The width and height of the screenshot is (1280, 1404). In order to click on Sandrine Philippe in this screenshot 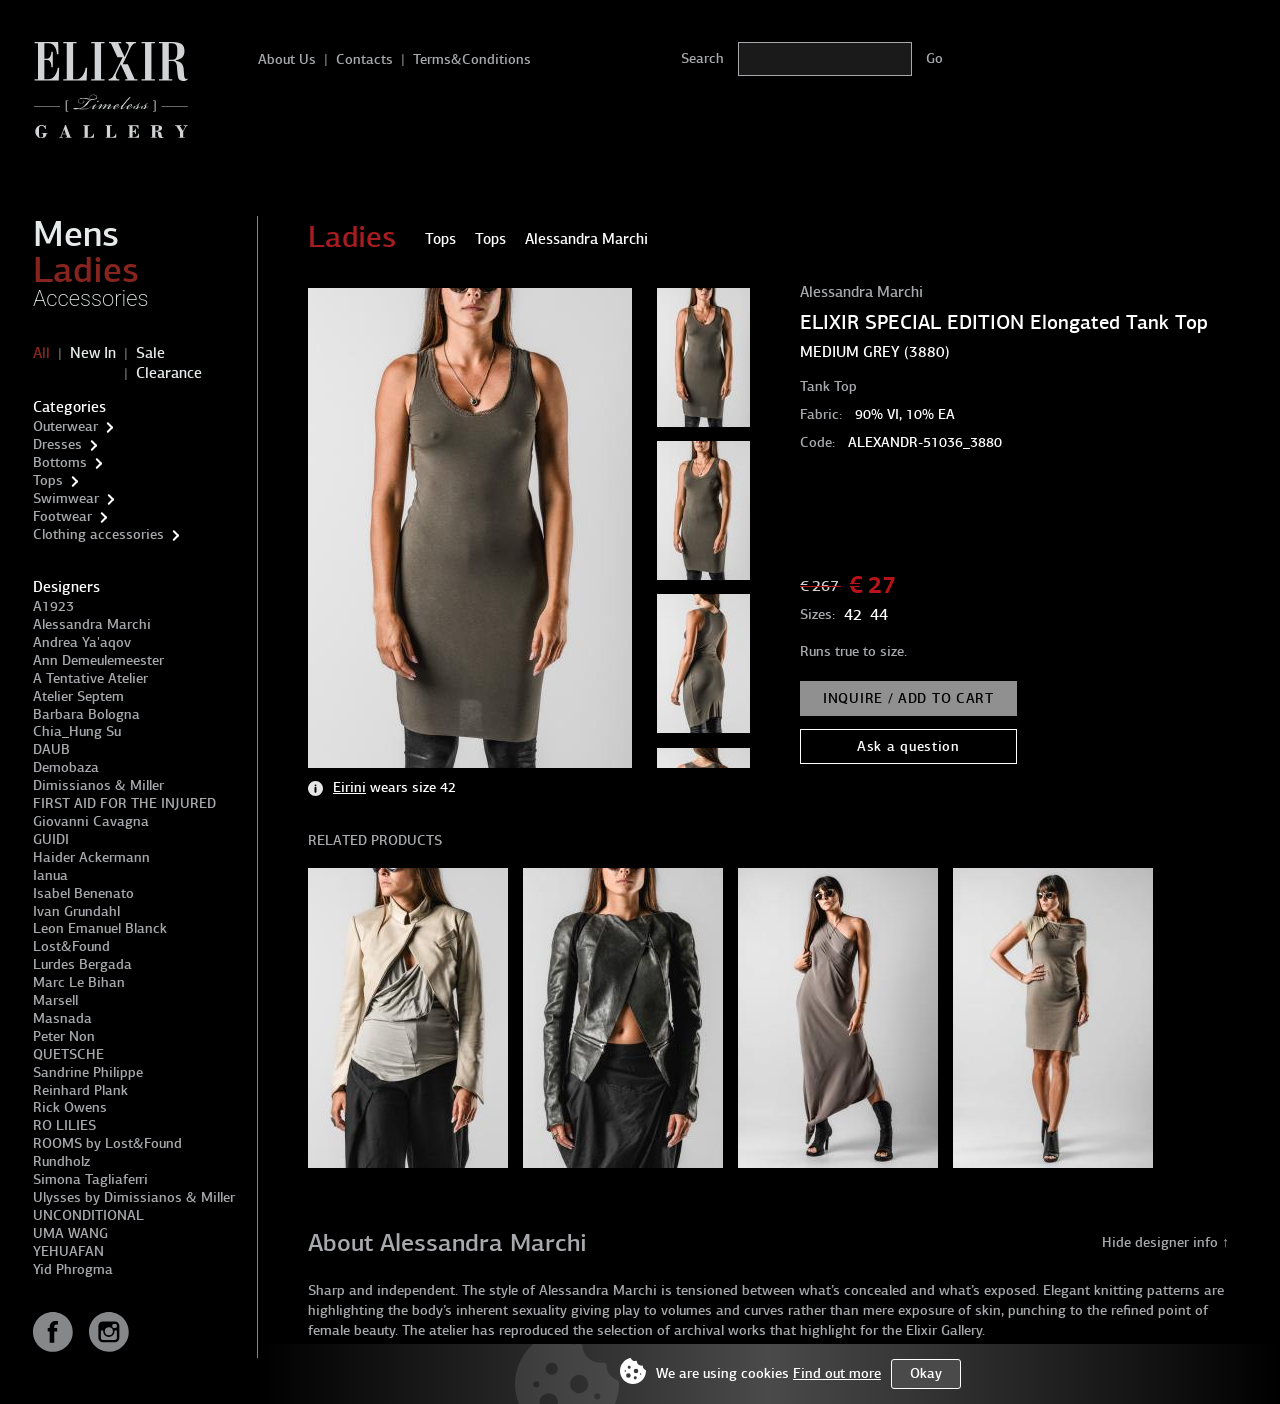, I will do `click(88, 1072)`.